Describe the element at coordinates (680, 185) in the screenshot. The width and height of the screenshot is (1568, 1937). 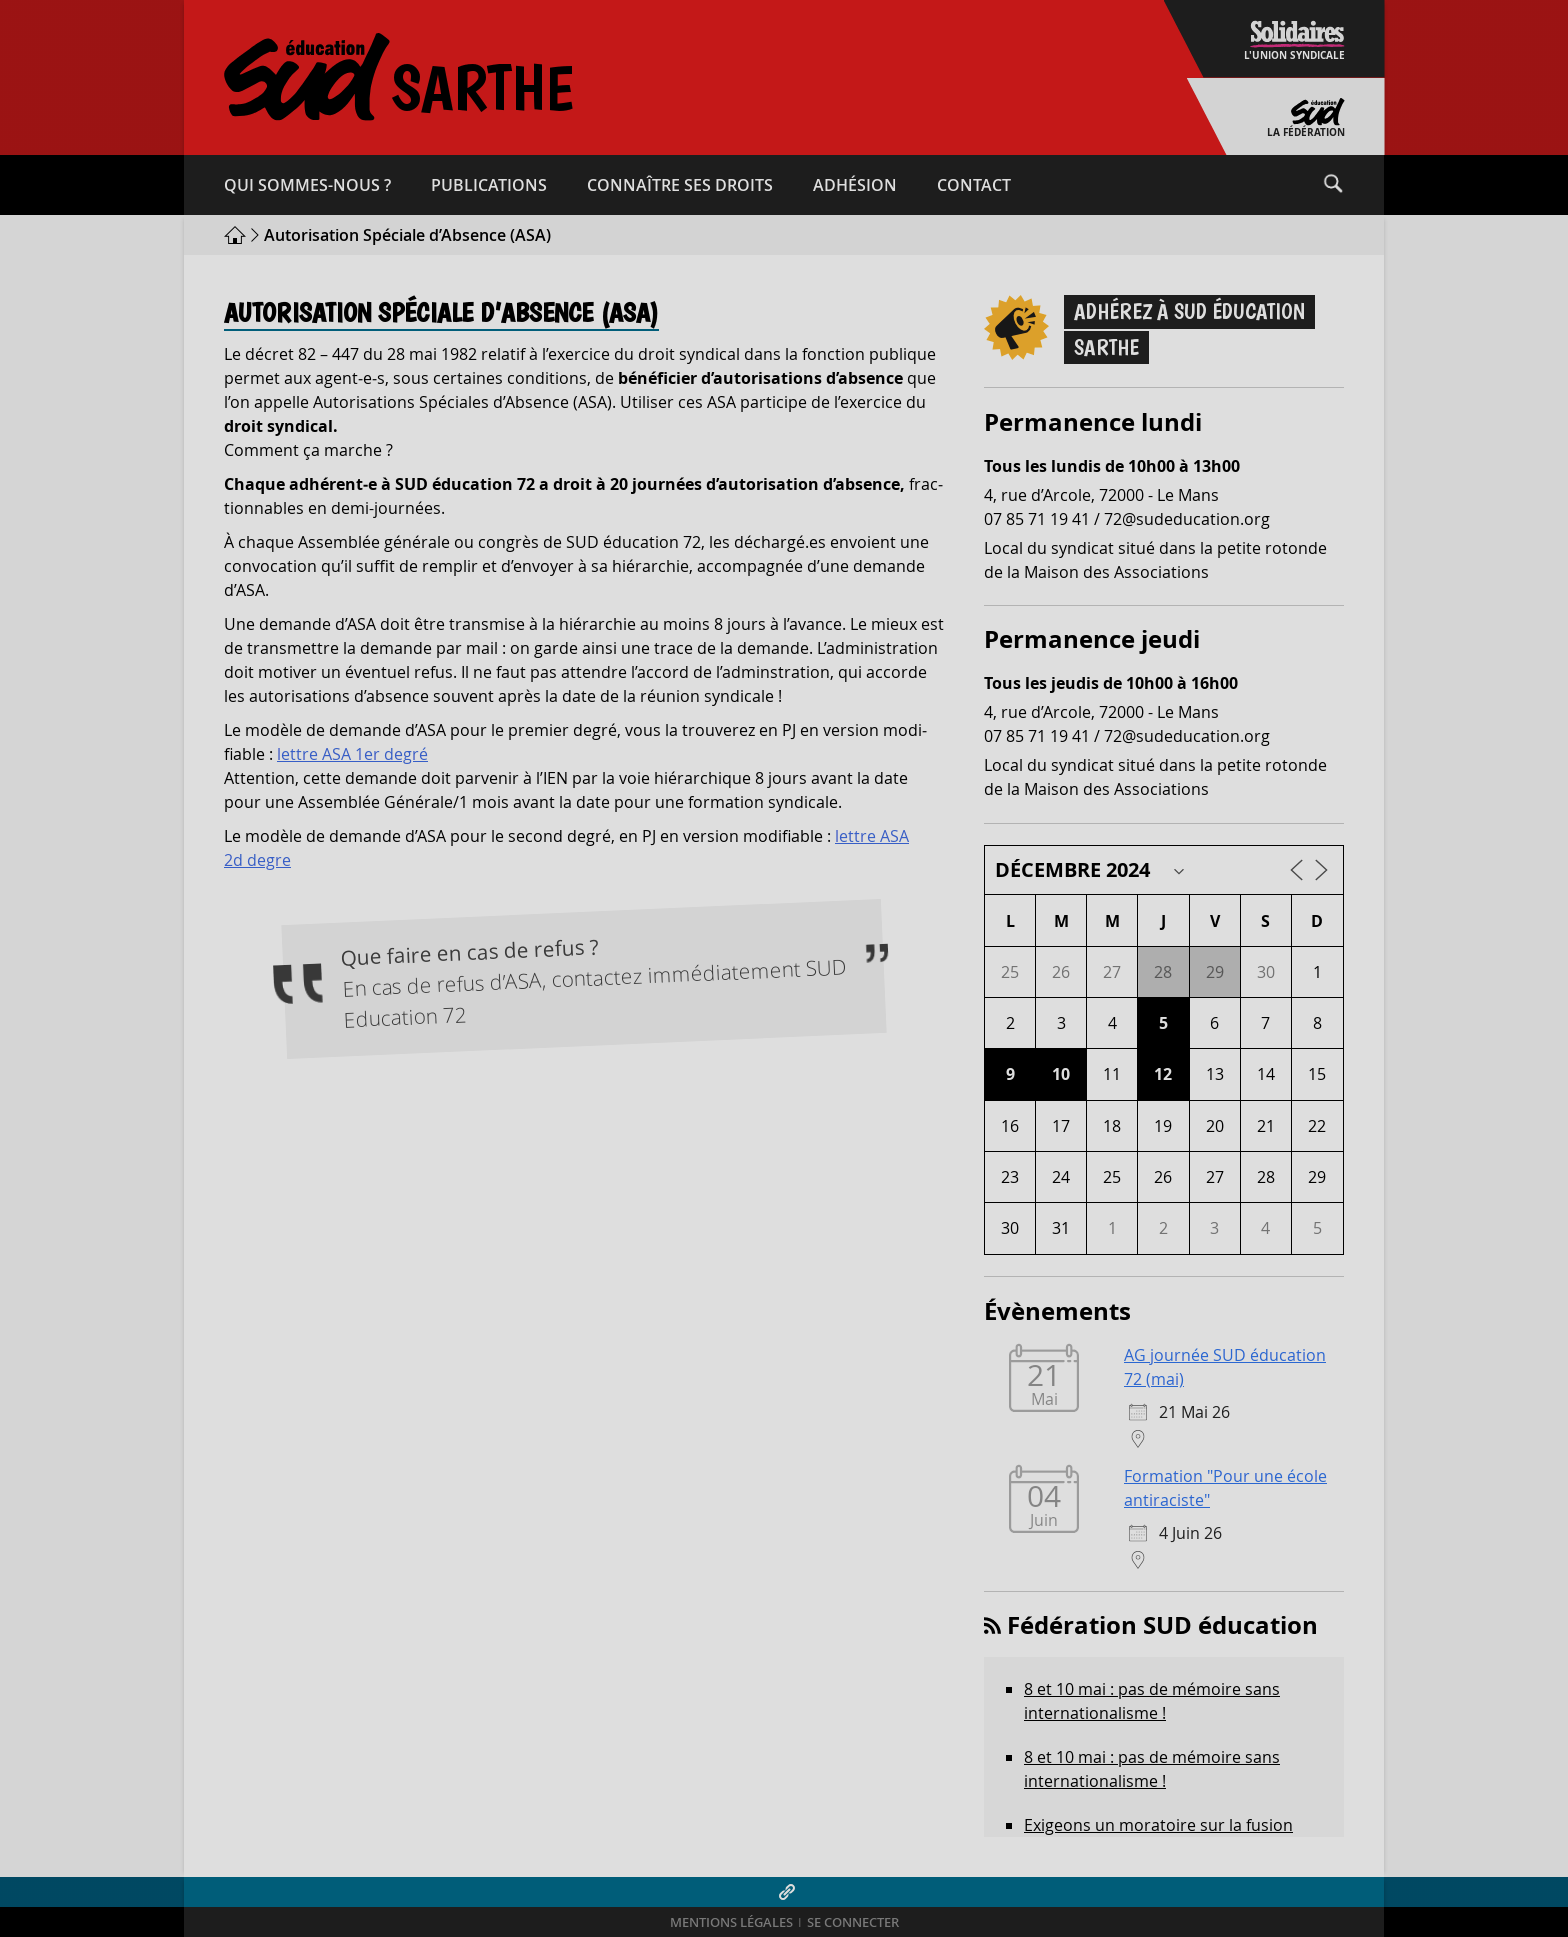
I see `Connaître ses droits` at that location.